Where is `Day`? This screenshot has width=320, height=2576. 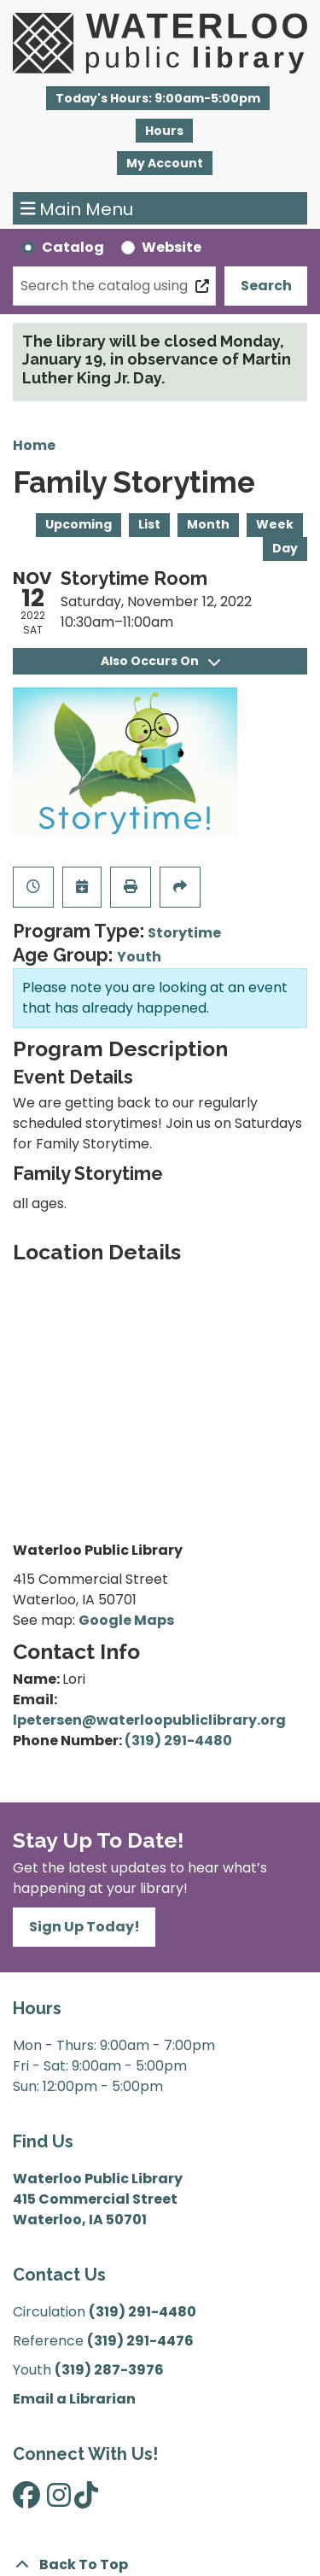 Day is located at coordinates (285, 548).